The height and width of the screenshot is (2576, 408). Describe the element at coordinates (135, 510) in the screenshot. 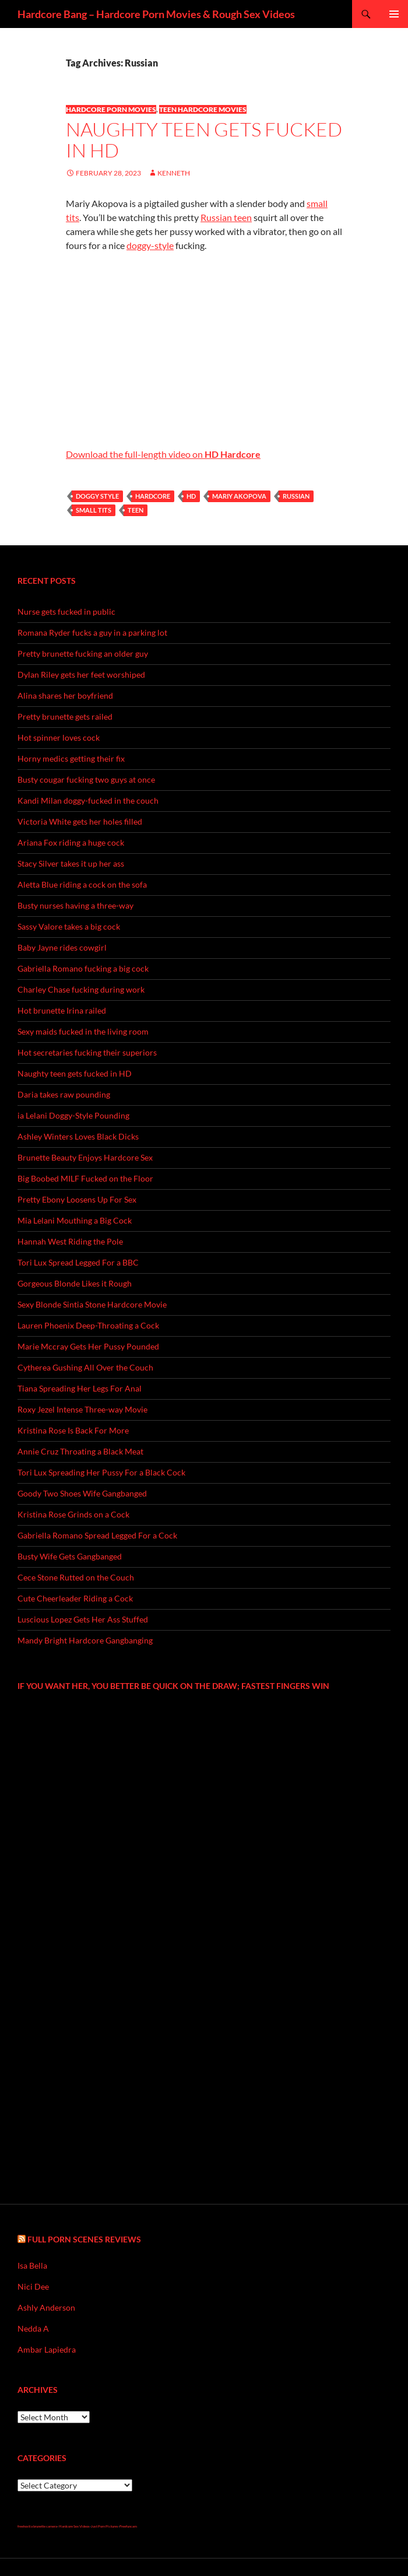

I see `teen` at that location.